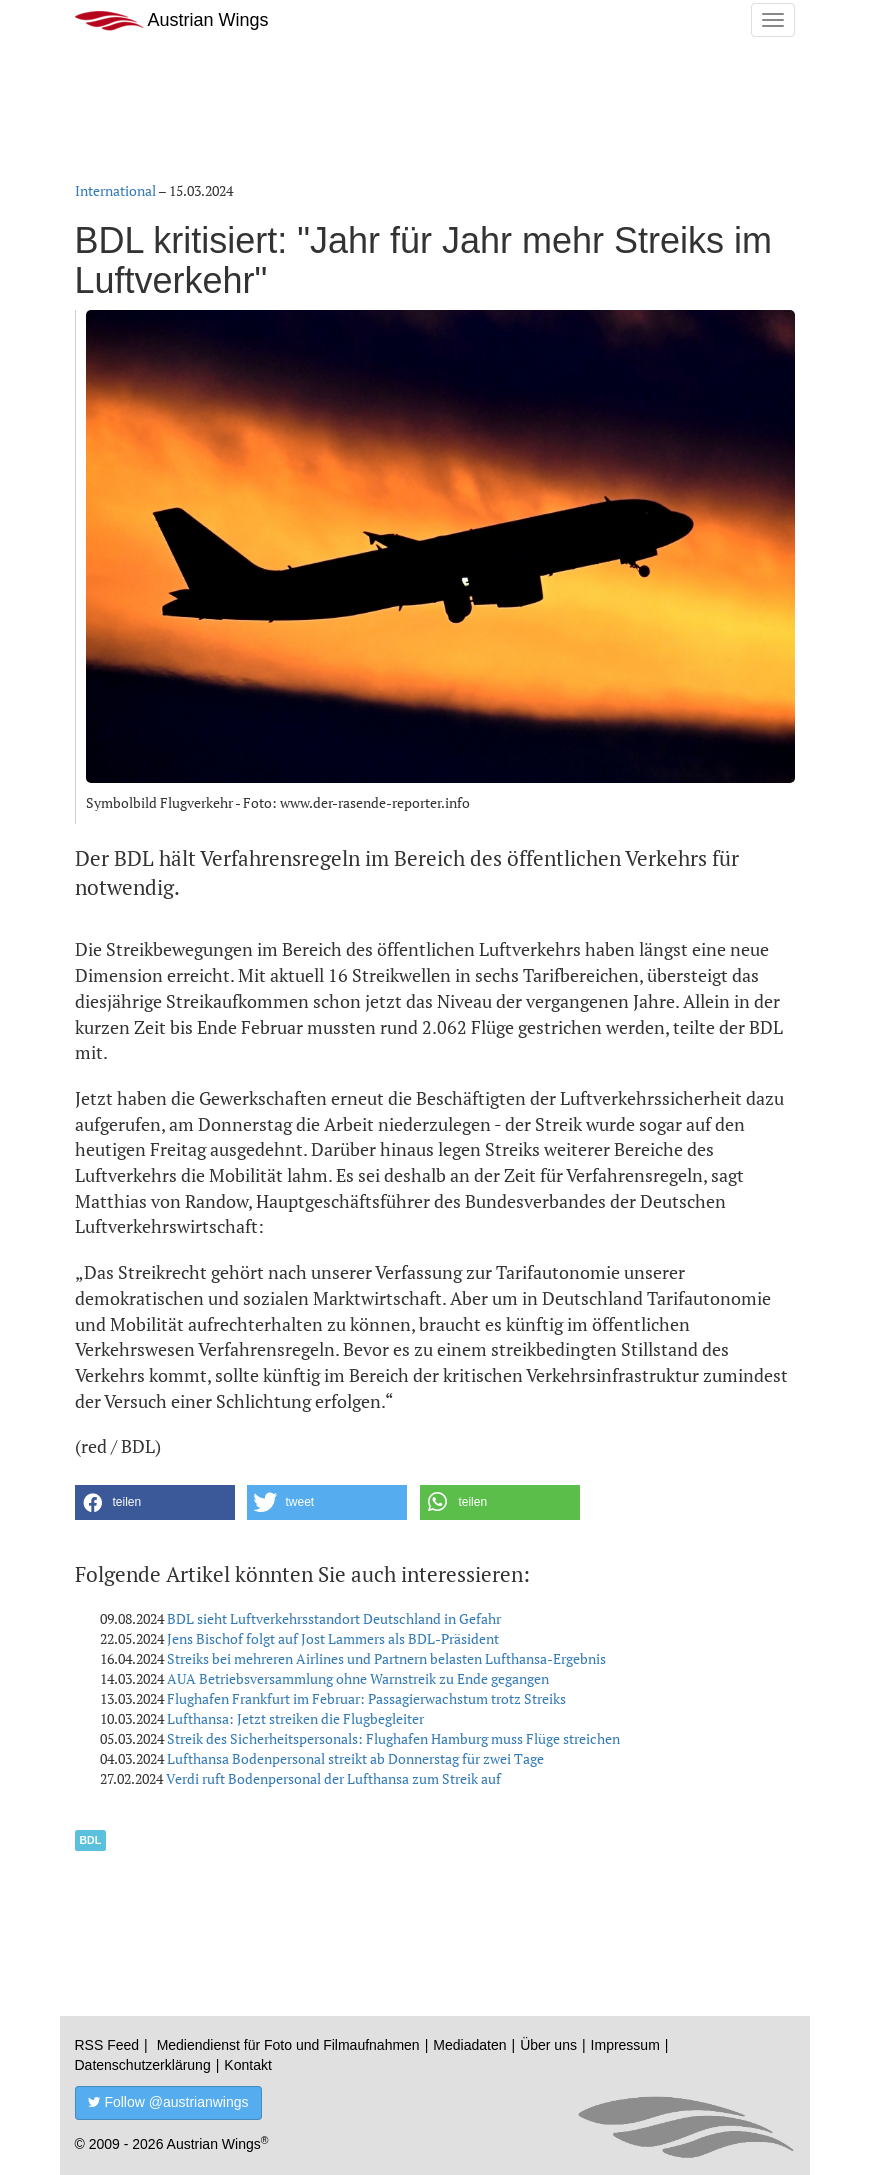  What do you see at coordinates (625, 2045) in the screenshot?
I see `Impressum` at bounding box center [625, 2045].